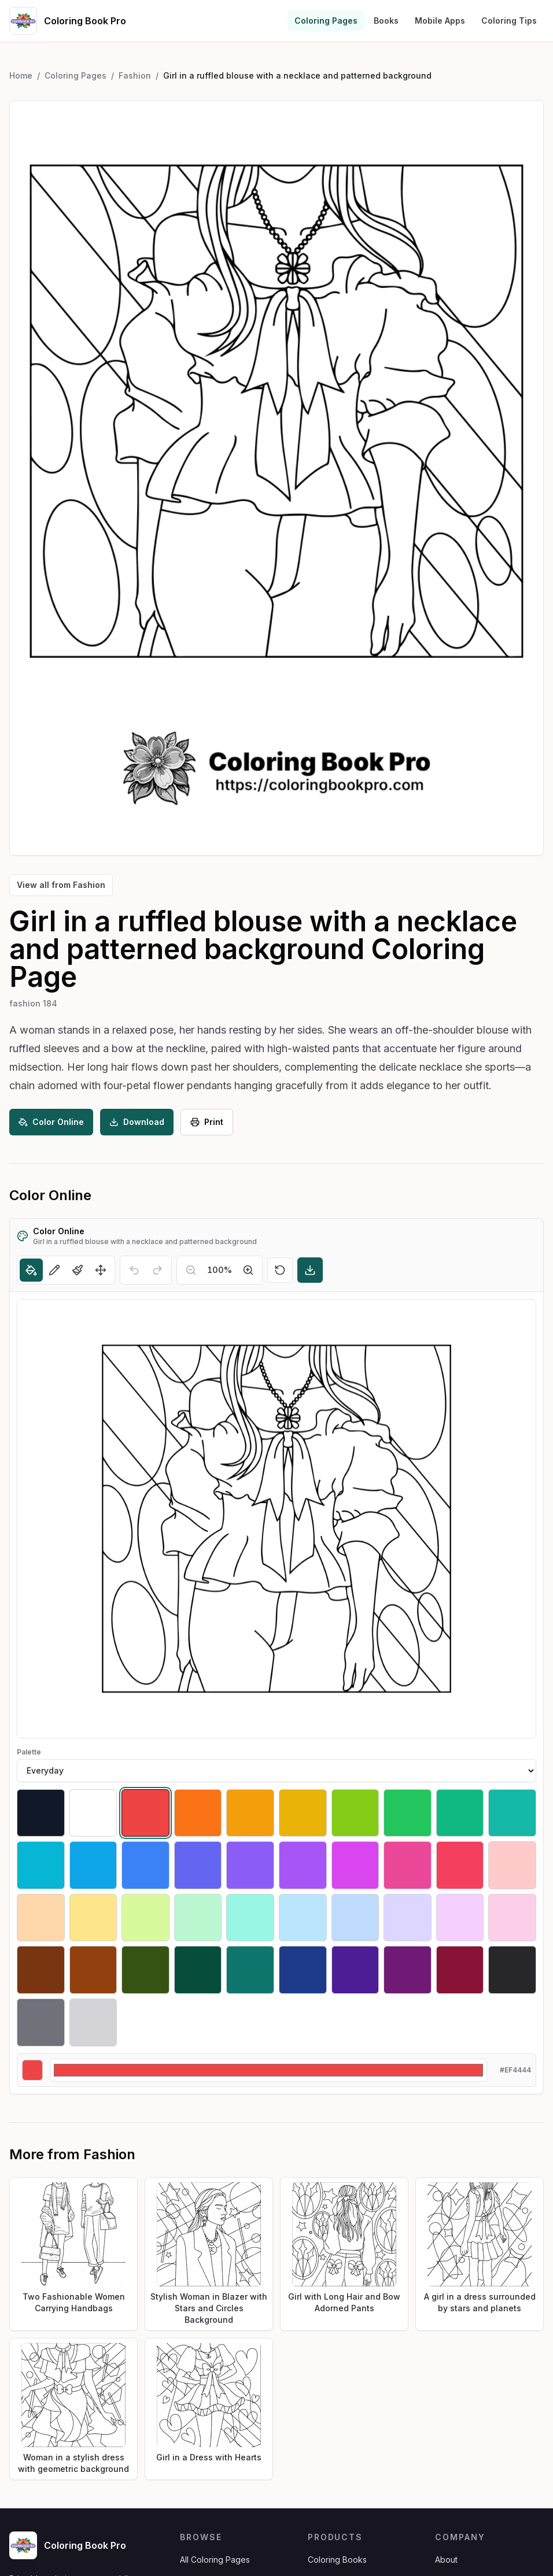 This screenshot has height=2576, width=553. I want to click on Home, so click(20, 75).